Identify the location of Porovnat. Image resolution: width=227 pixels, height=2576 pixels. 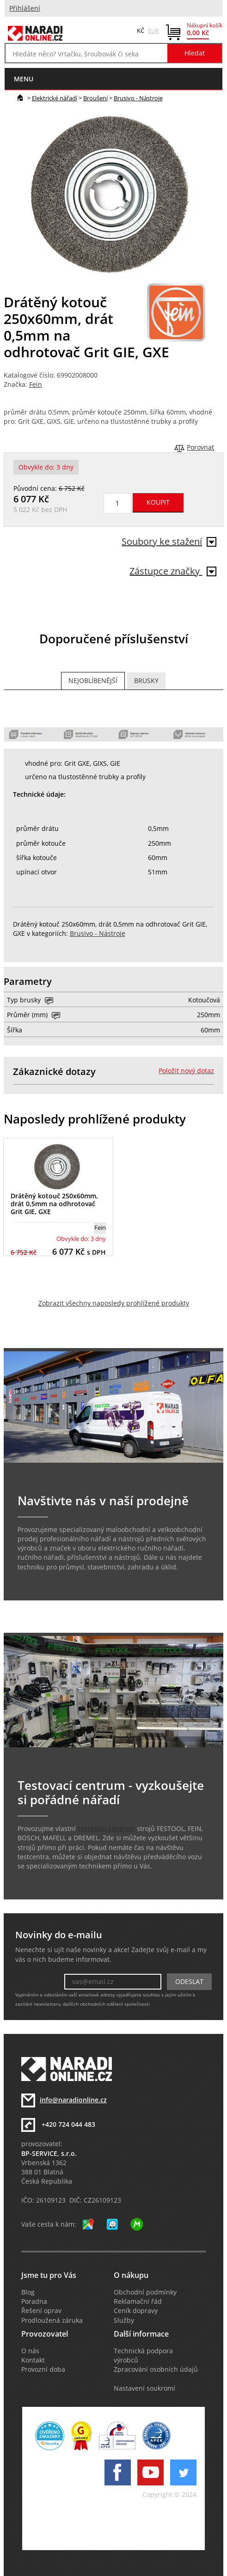
(200, 447).